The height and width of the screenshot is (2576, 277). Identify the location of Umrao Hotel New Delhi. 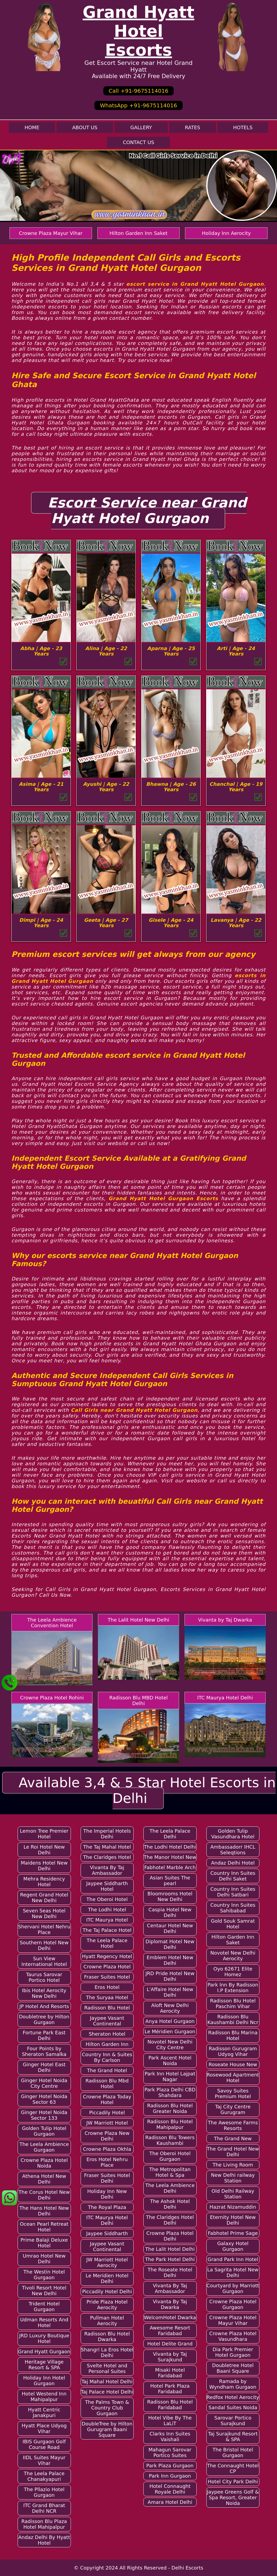
(44, 2258).